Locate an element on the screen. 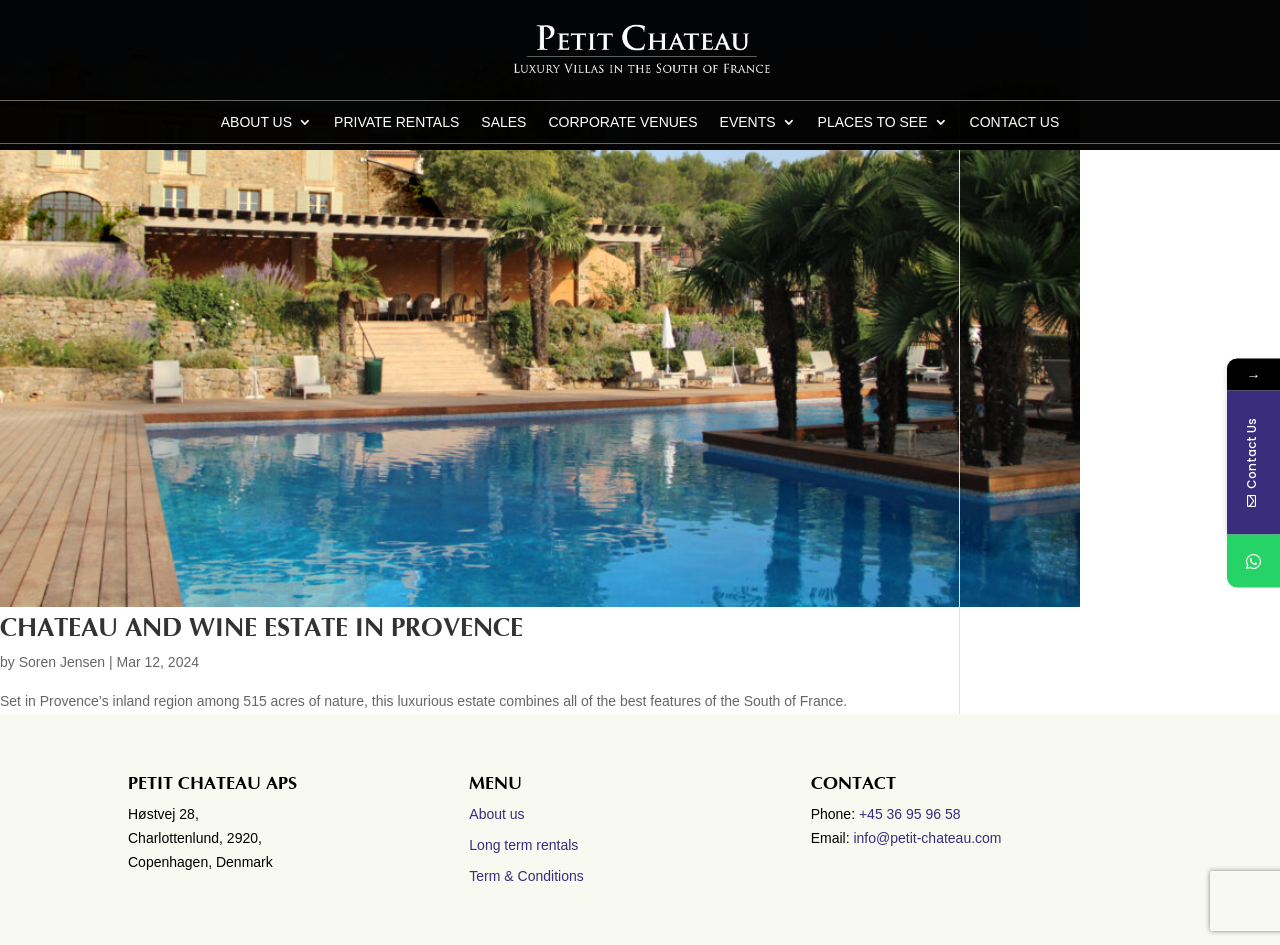 The image size is (1280, 945). About us is located at coordinates (256, 122).